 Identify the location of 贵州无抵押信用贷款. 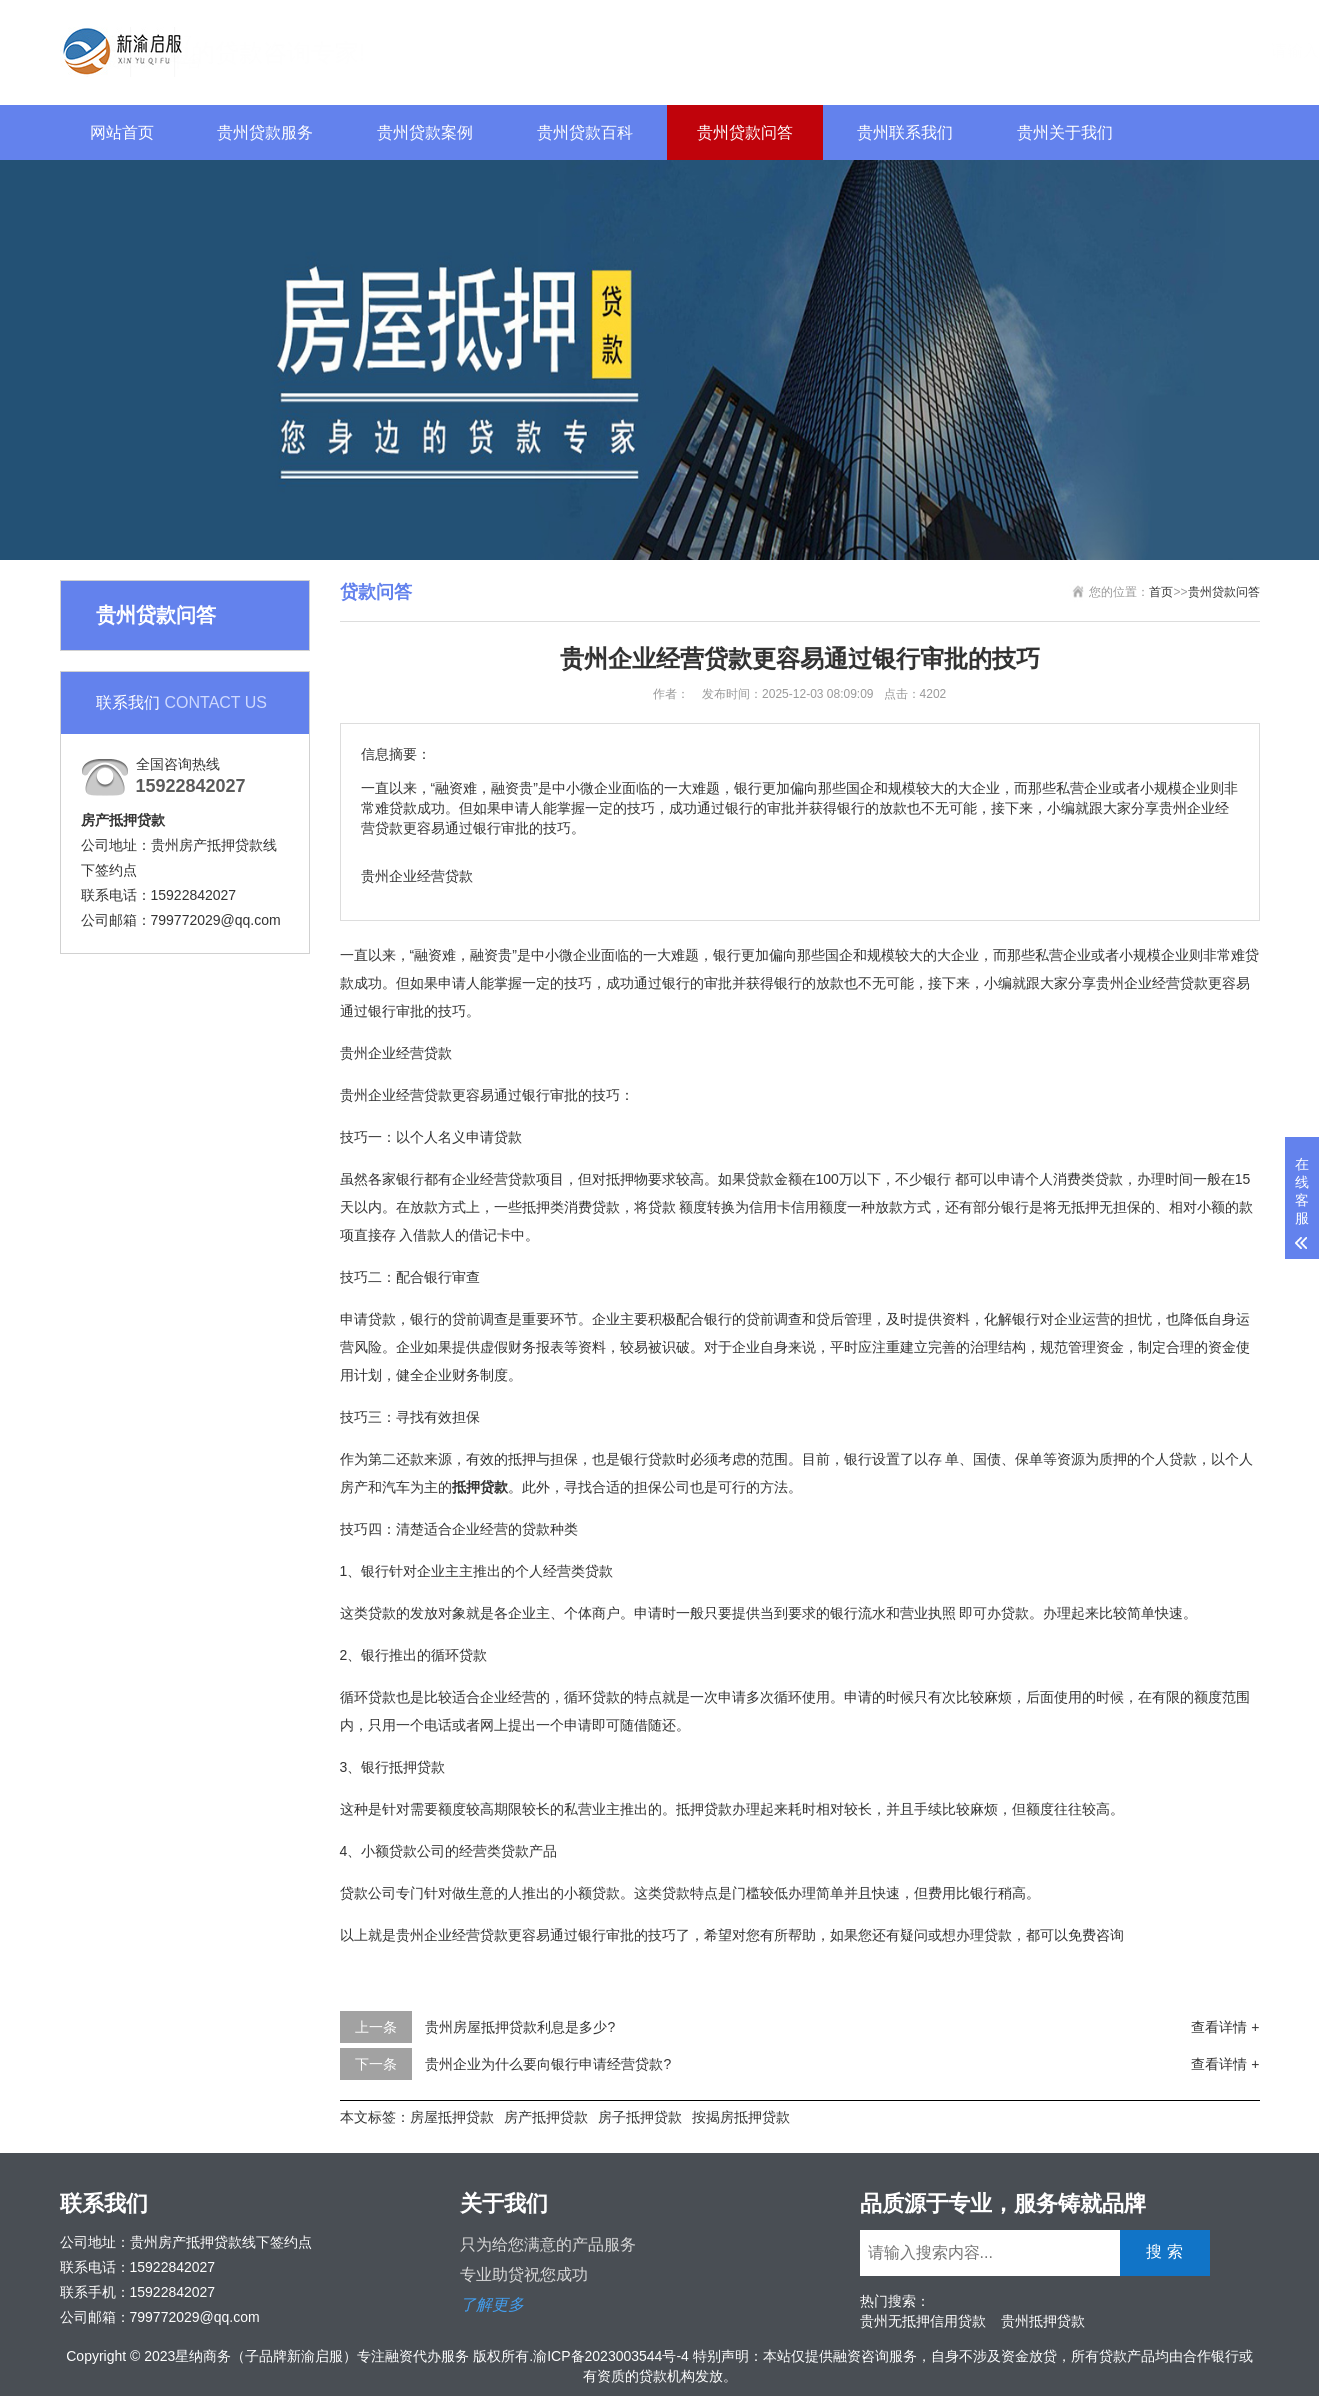
(923, 2321).